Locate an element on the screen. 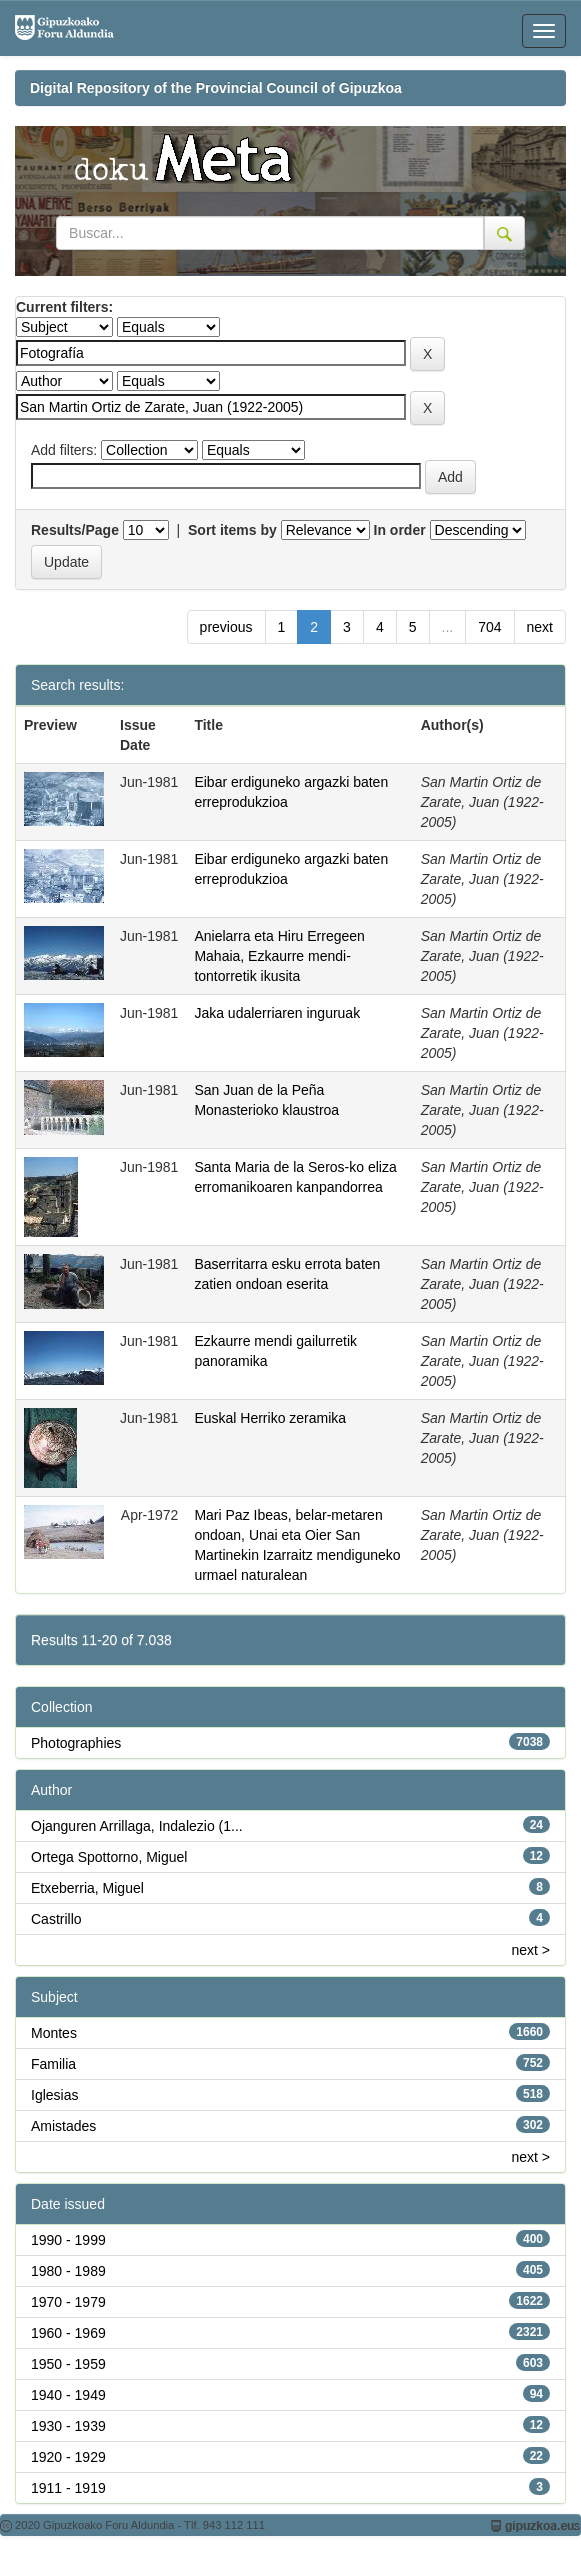 The height and width of the screenshot is (2556, 581). Sort items by is located at coordinates (232, 530).